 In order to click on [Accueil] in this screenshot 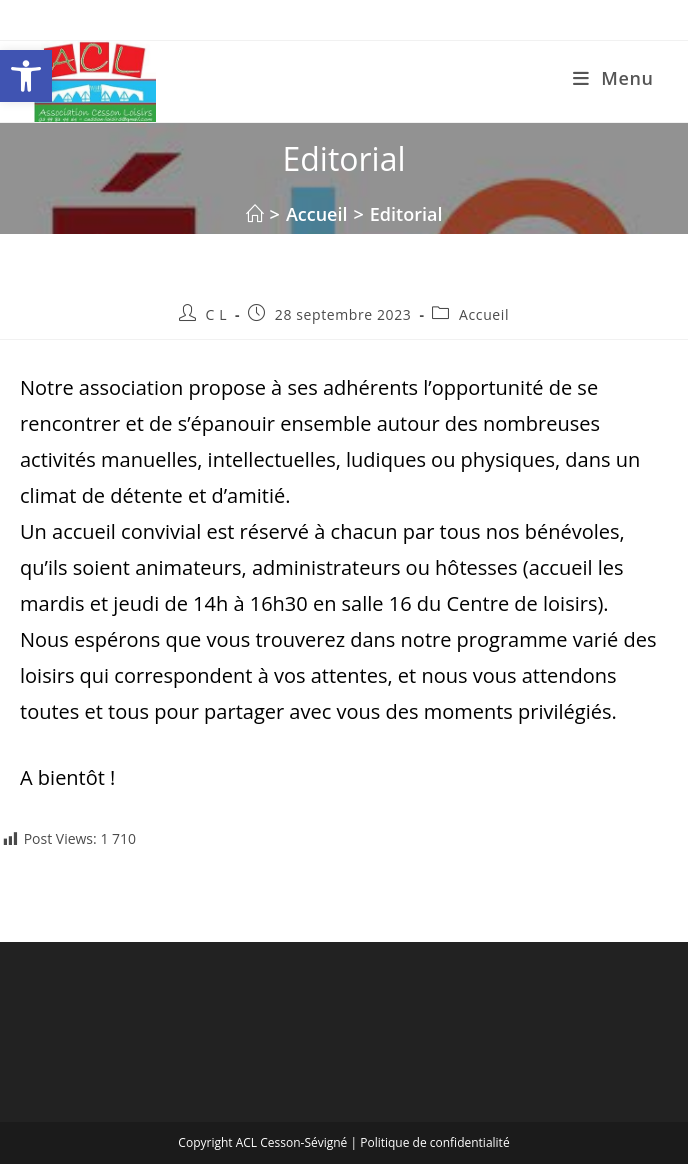, I will do `click(255, 214)`.